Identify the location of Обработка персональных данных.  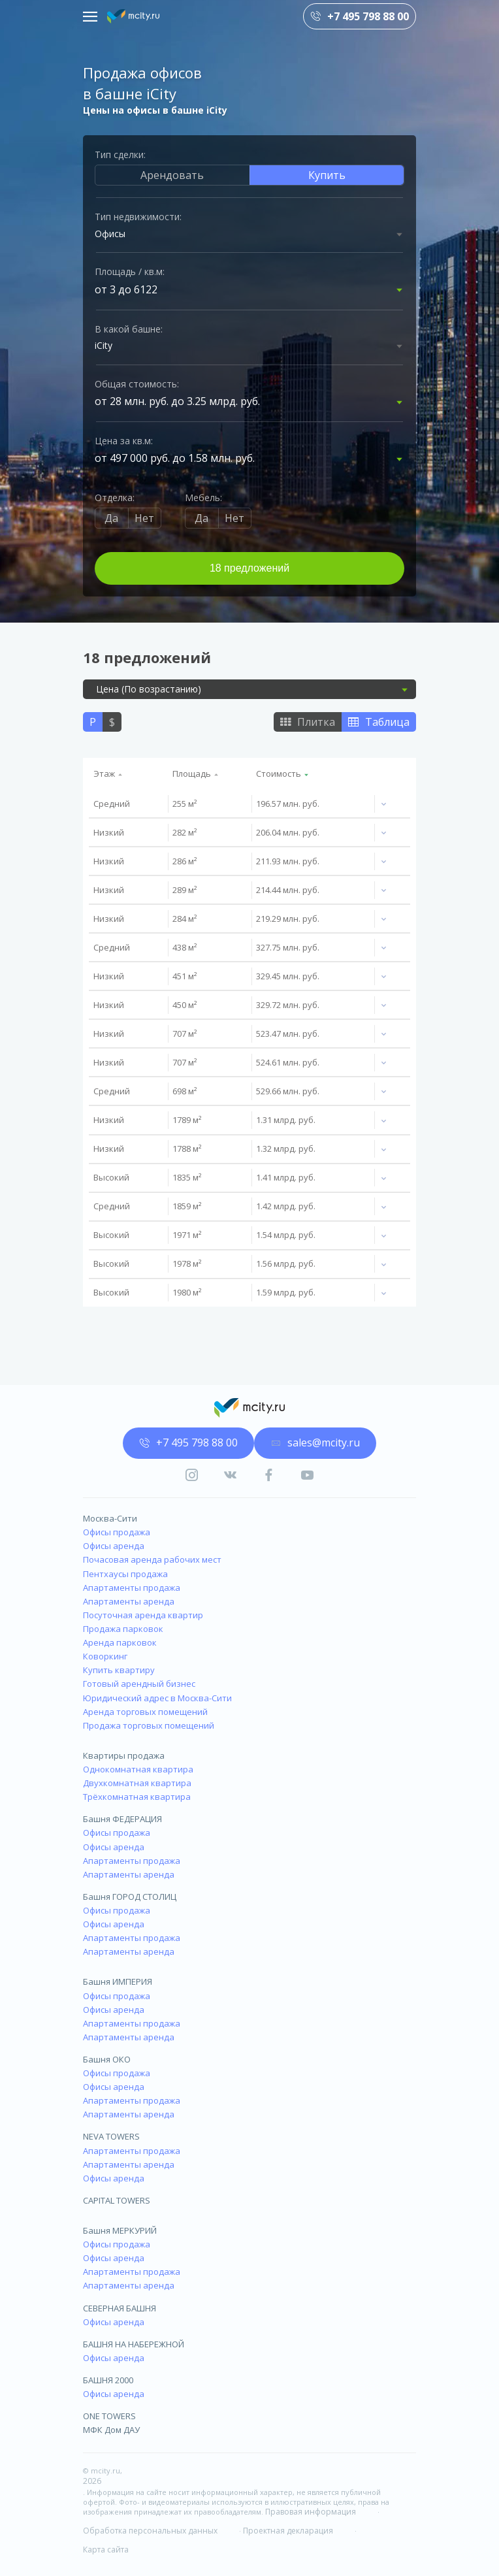
(150, 2531).